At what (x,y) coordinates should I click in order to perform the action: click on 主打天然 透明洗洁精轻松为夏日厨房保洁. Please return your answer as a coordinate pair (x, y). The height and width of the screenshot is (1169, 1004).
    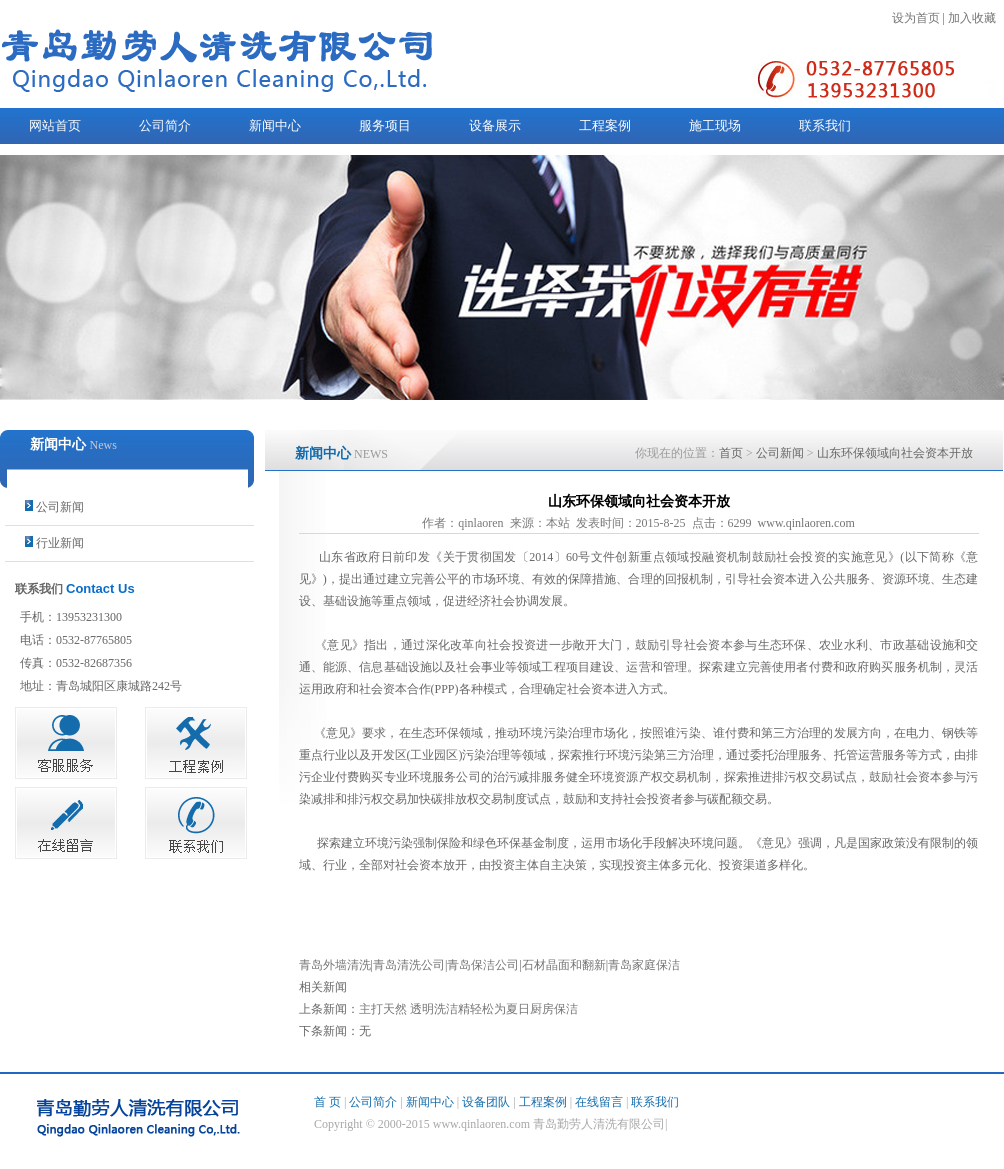
    Looking at the image, I should click on (468, 1009).